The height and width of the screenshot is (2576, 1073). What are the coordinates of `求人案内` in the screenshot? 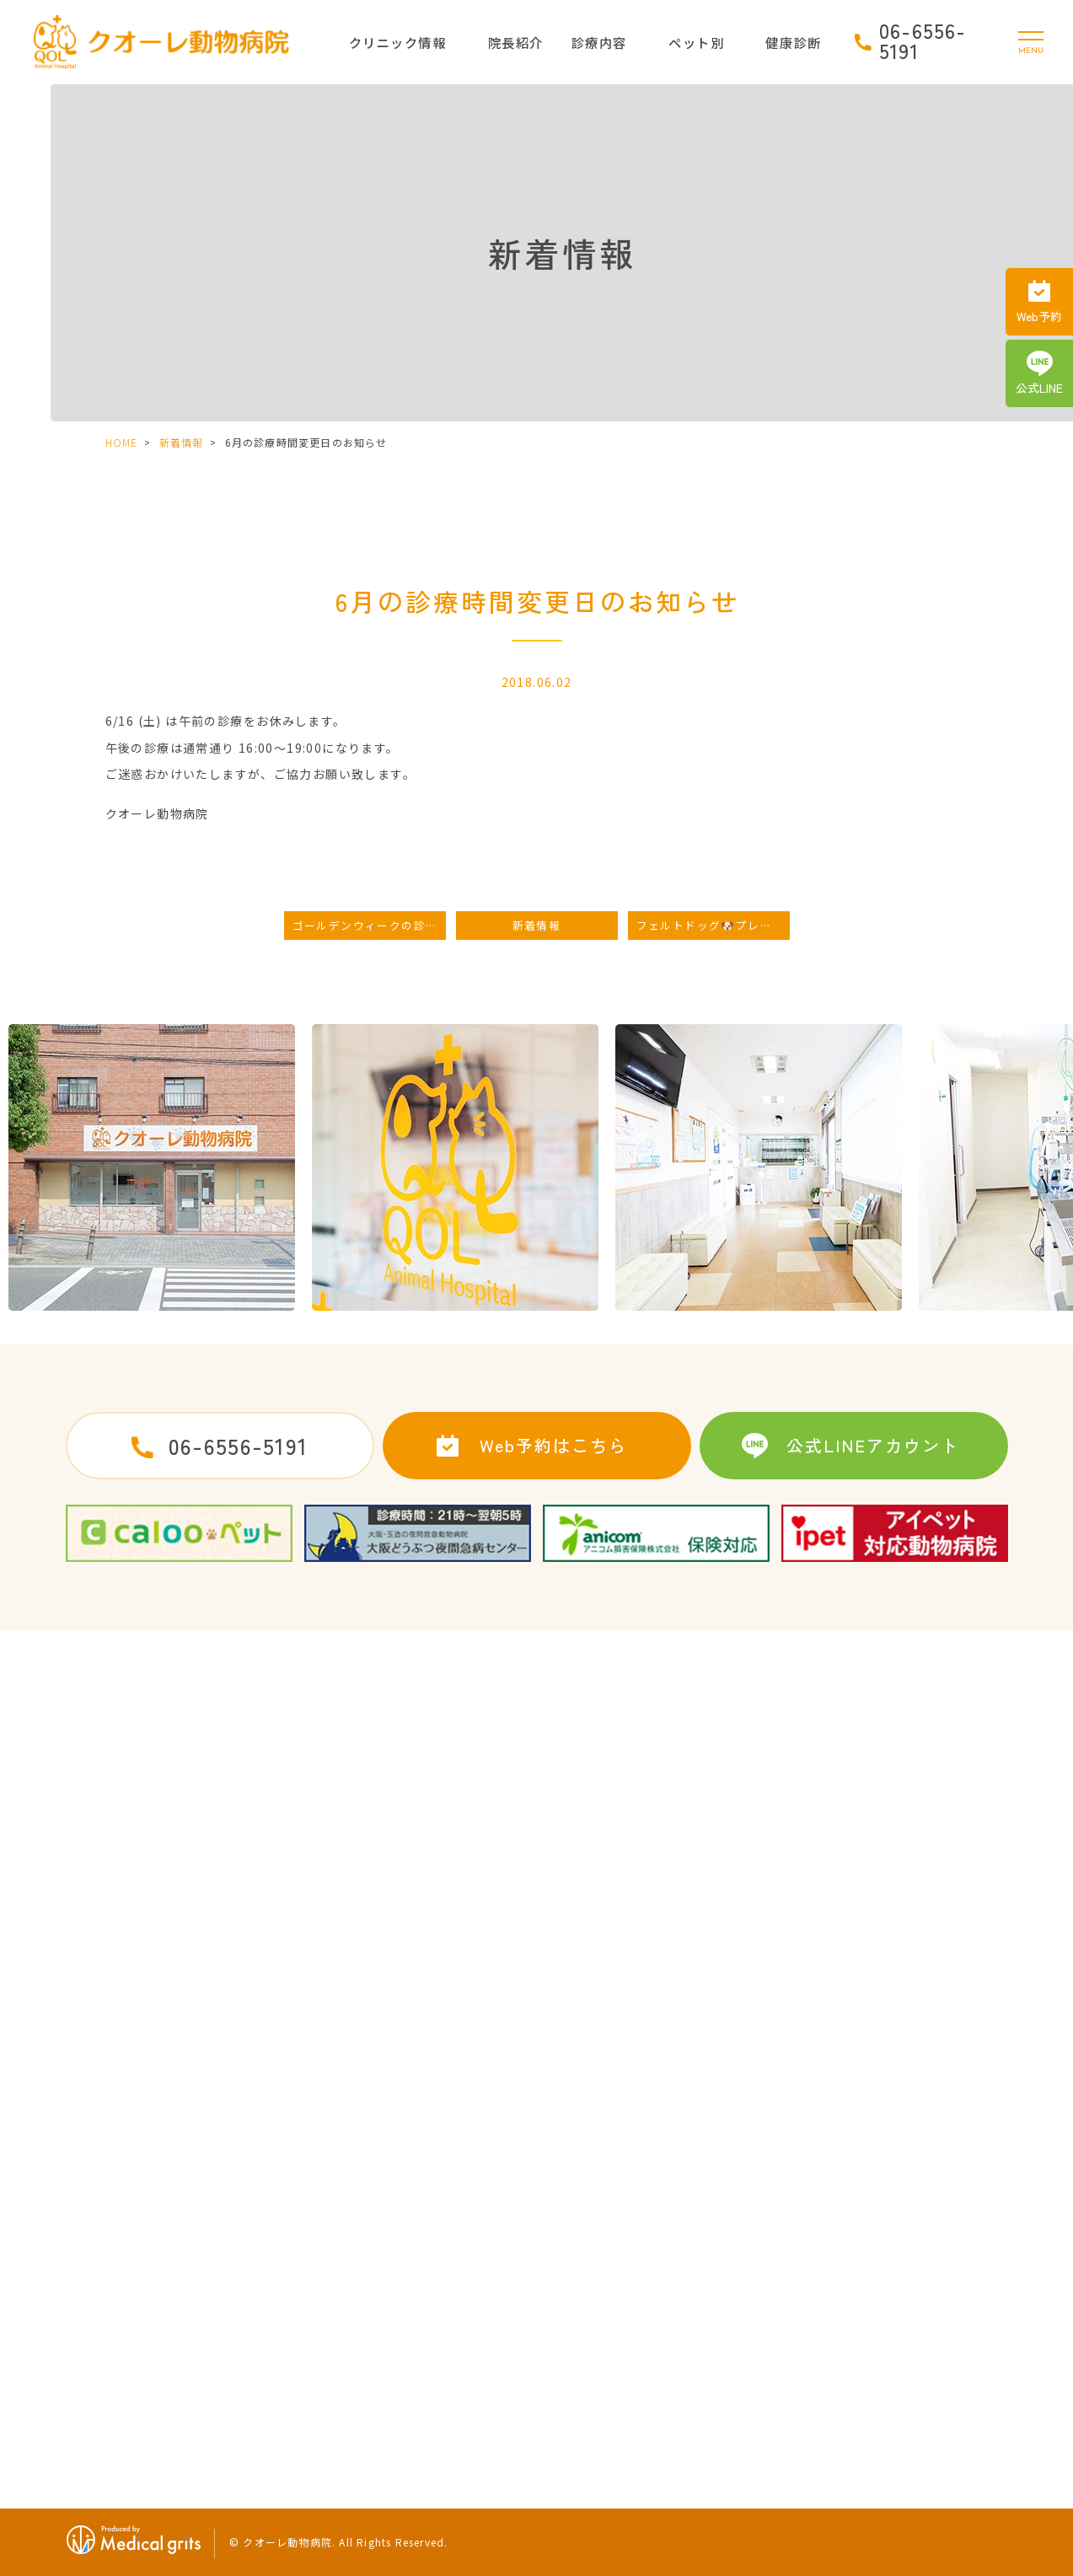 It's located at (317, 2188).